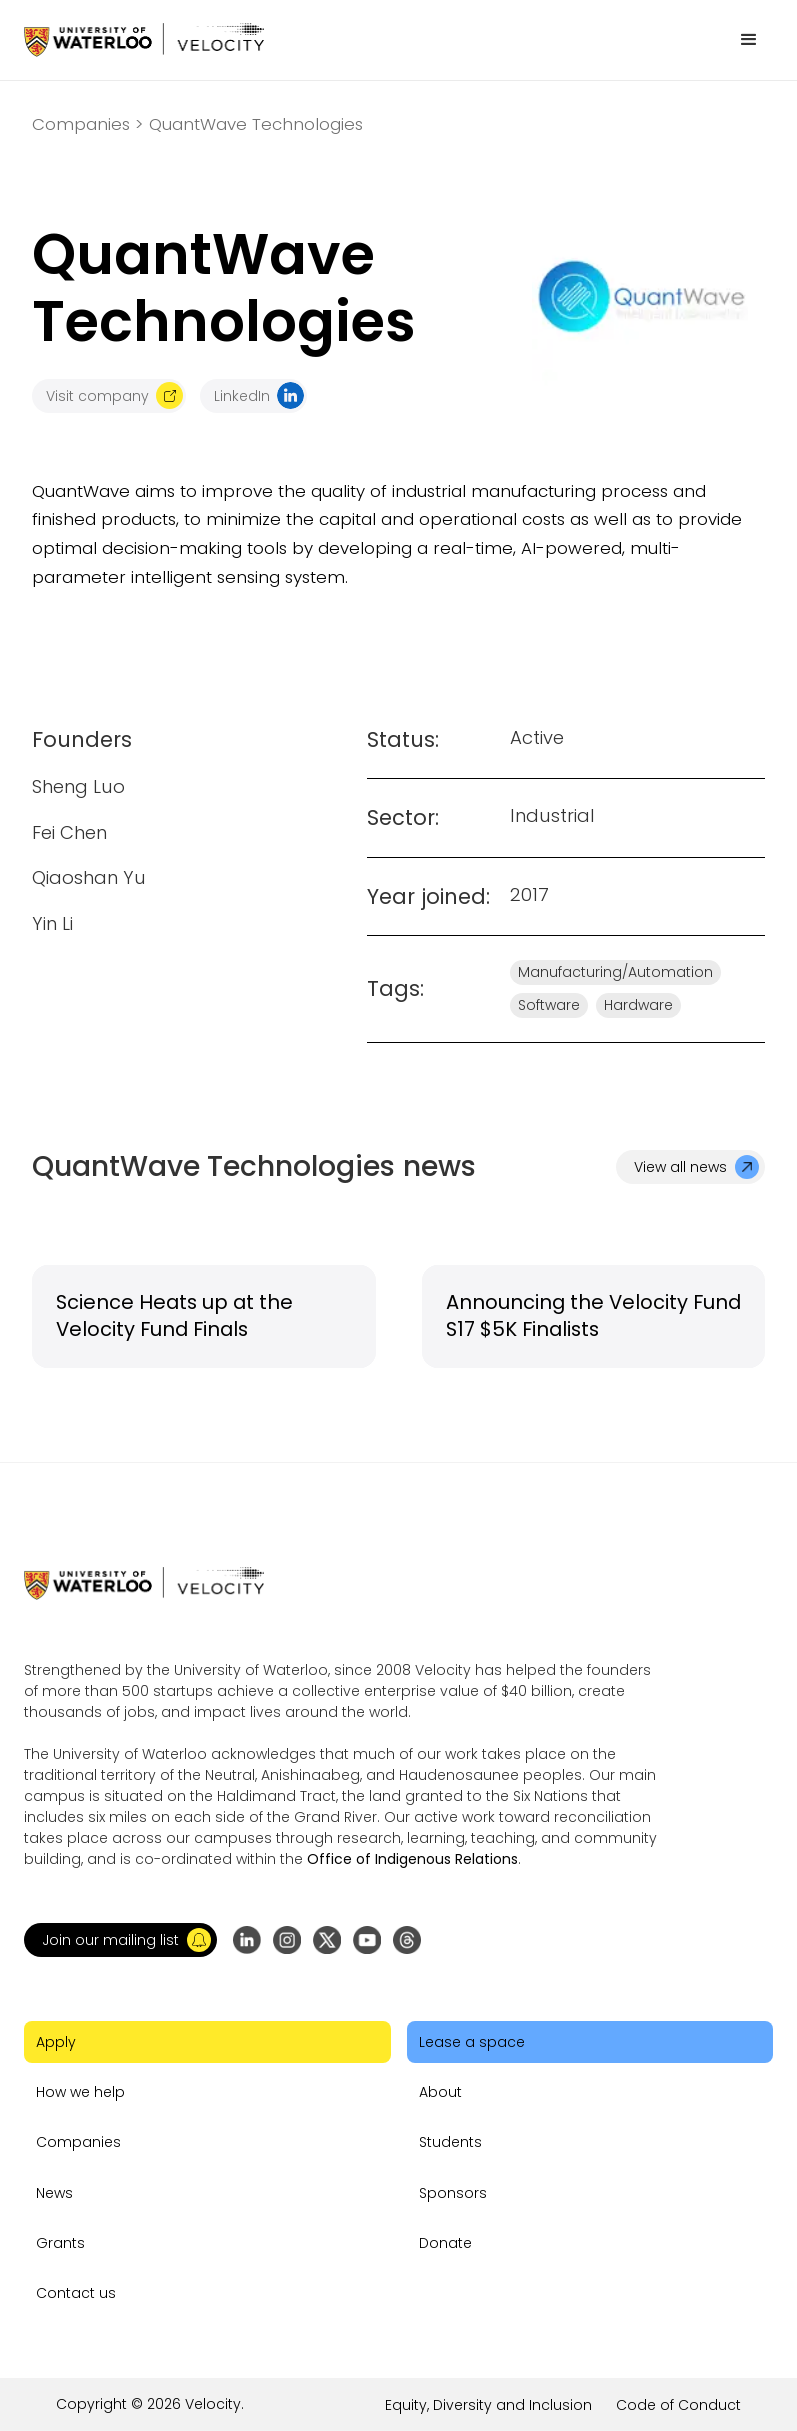 The image size is (797, 2431). What do you see at coordinates (287, 1940) in the screenshot?
I see `[Go to Instagram profile]` at bounding box center [287, 1940].